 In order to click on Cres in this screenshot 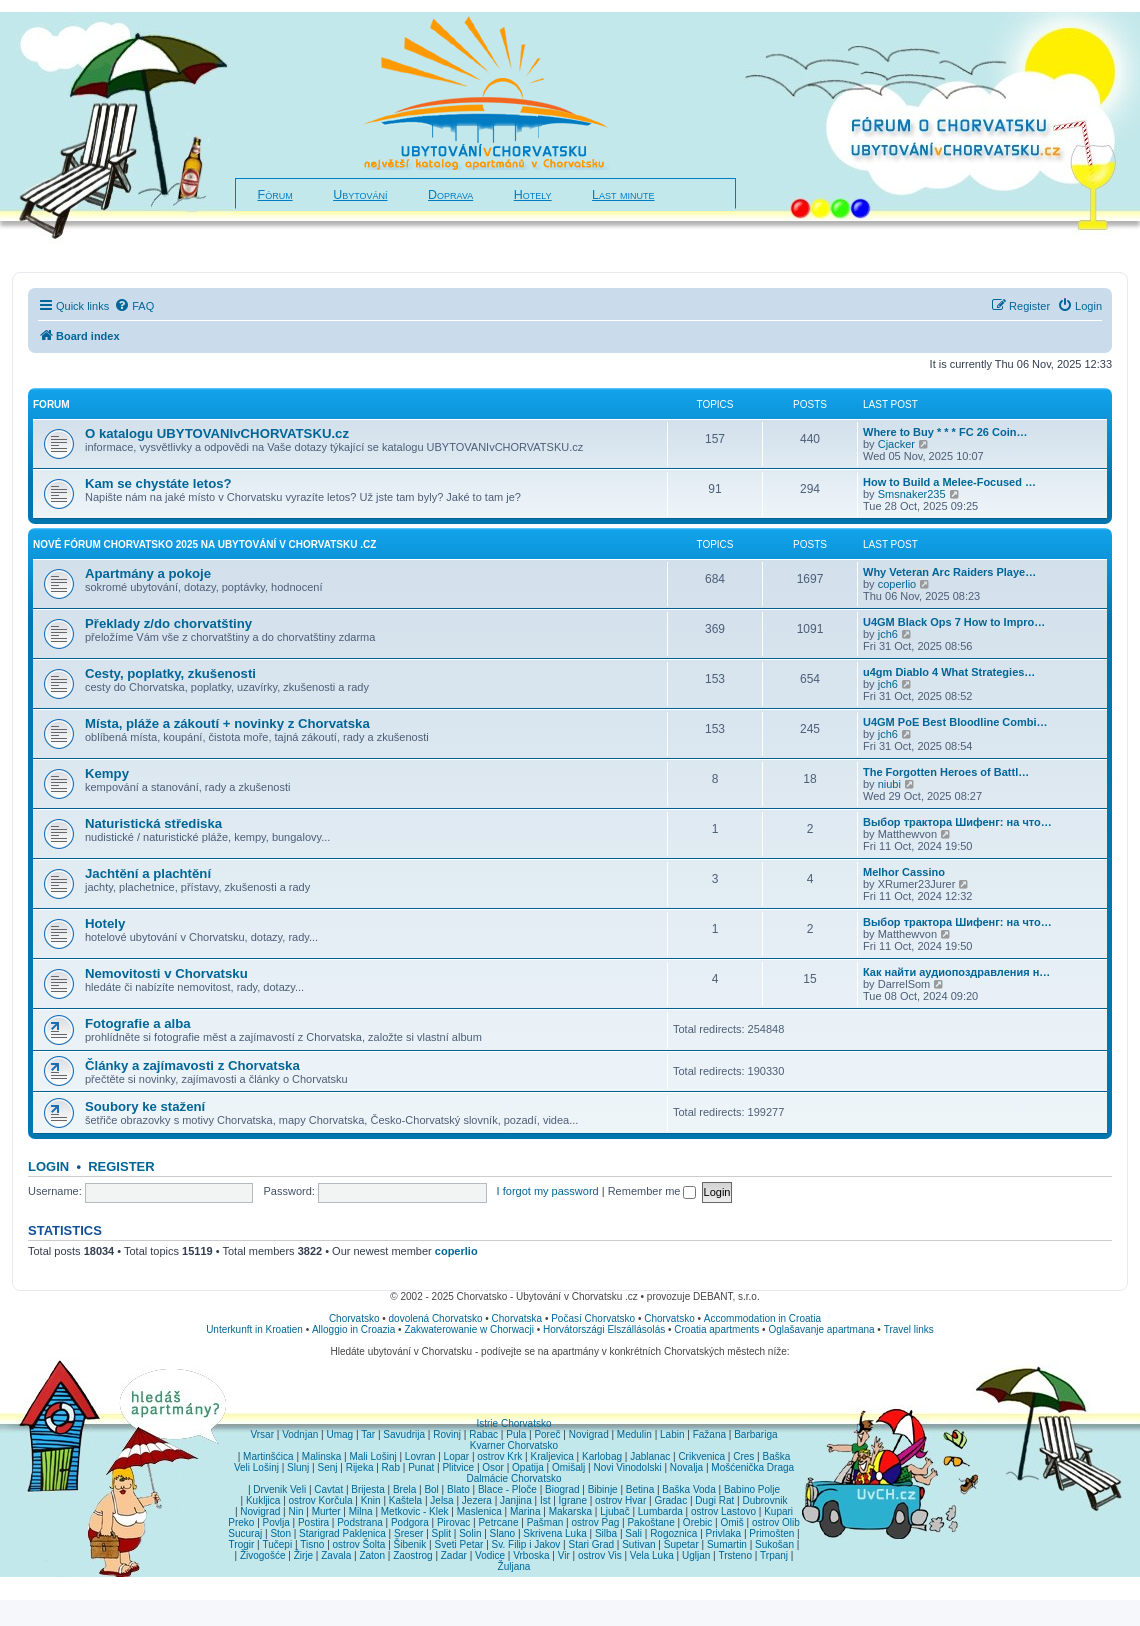, I will do `click(743, 1456)`.